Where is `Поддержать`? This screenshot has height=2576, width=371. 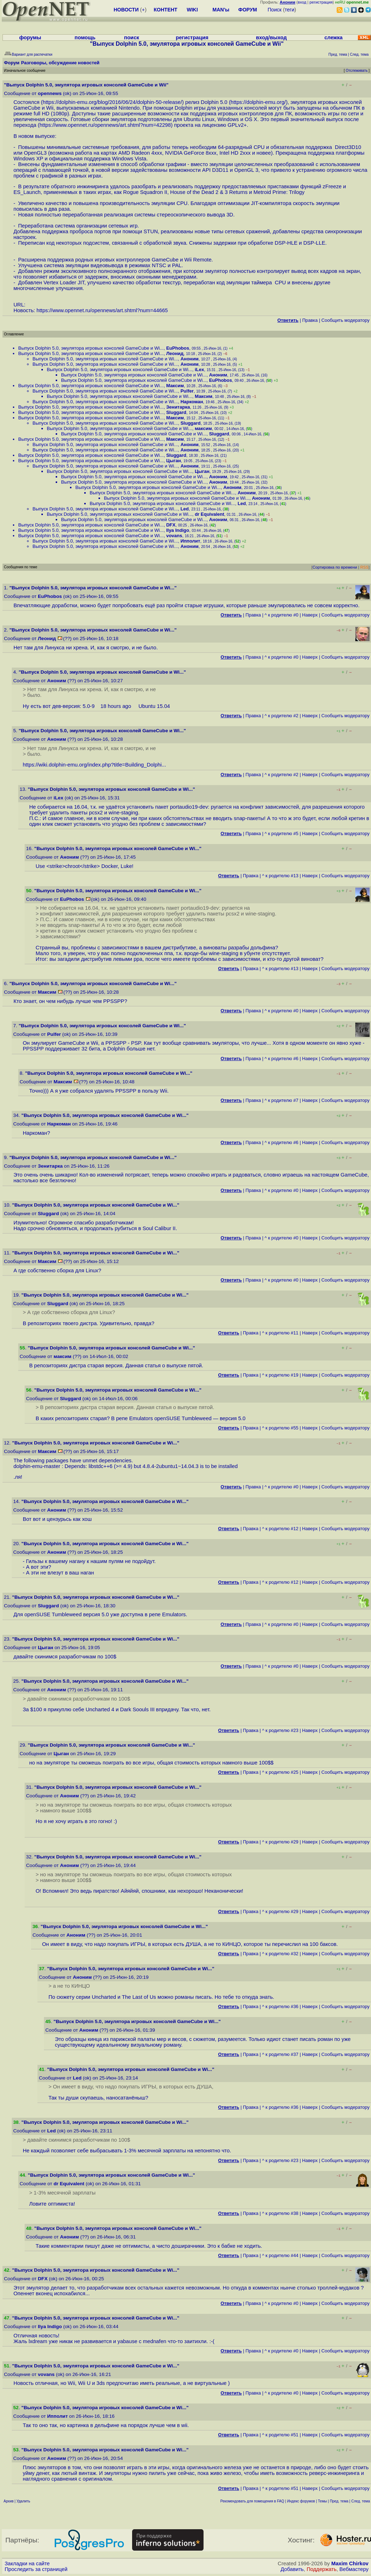
Поддержать is located at coordinates (322, 2569).